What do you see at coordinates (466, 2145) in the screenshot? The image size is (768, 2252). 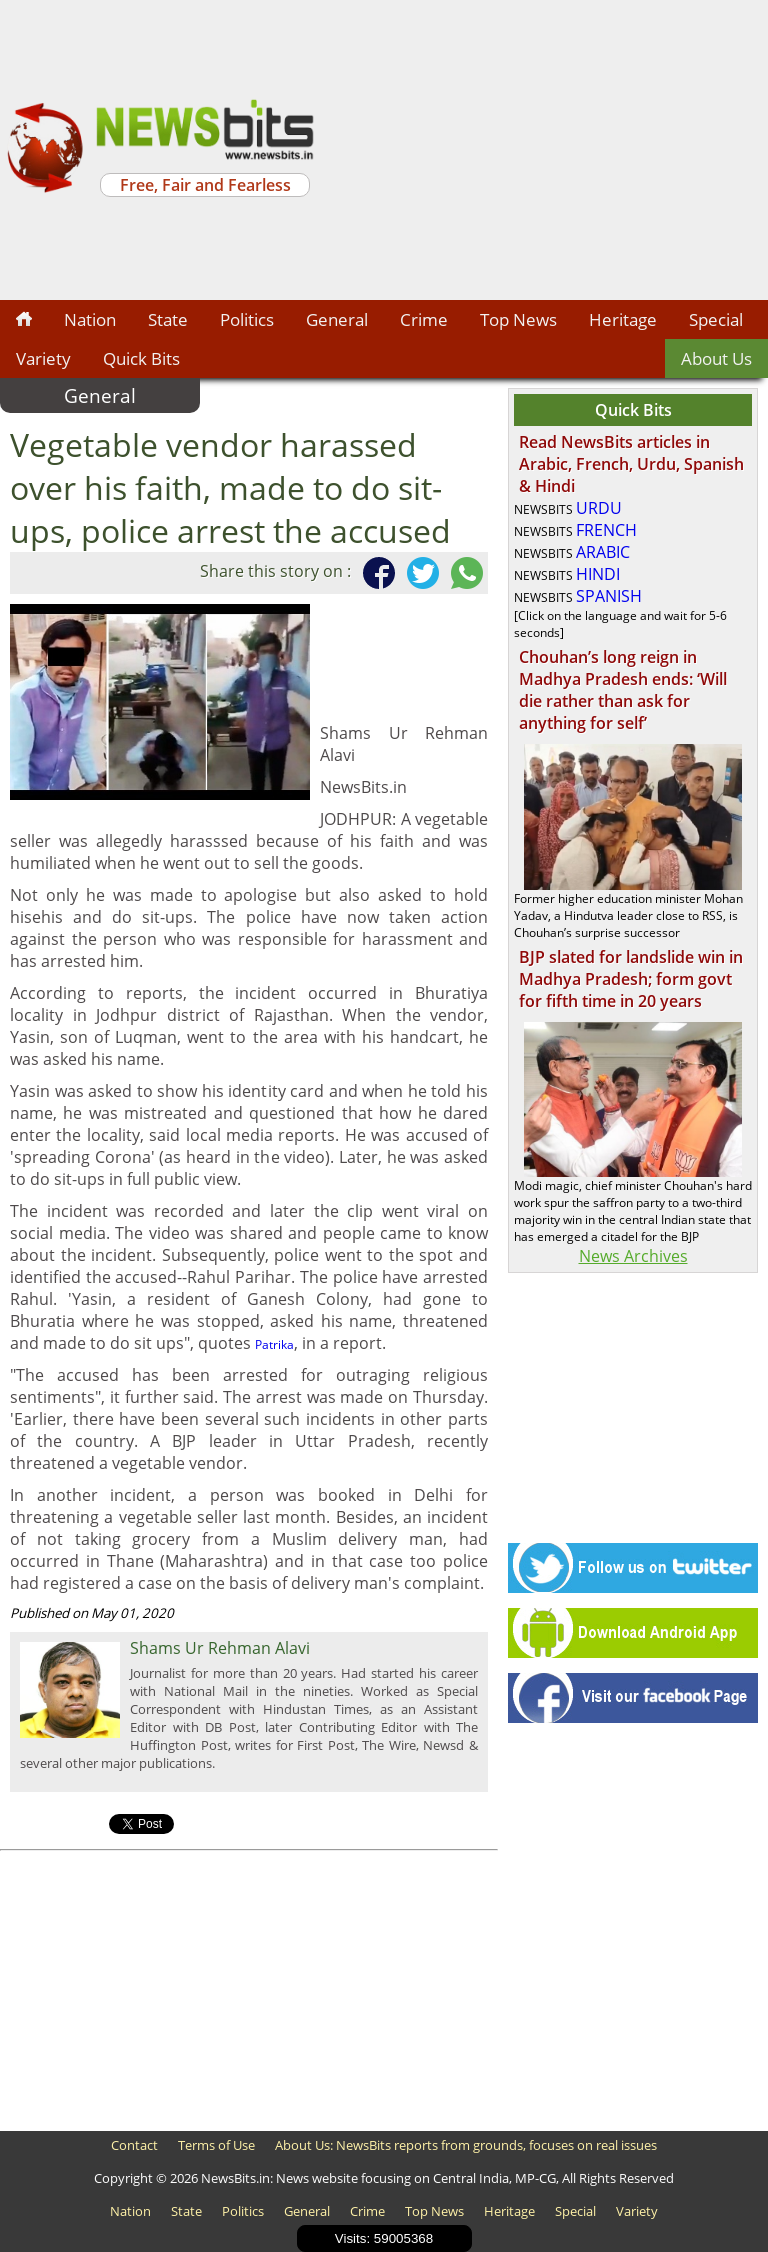 I see `About Us: NewsBits reports from grounds, focuses on real issues` at bounding box center [466, 2145].